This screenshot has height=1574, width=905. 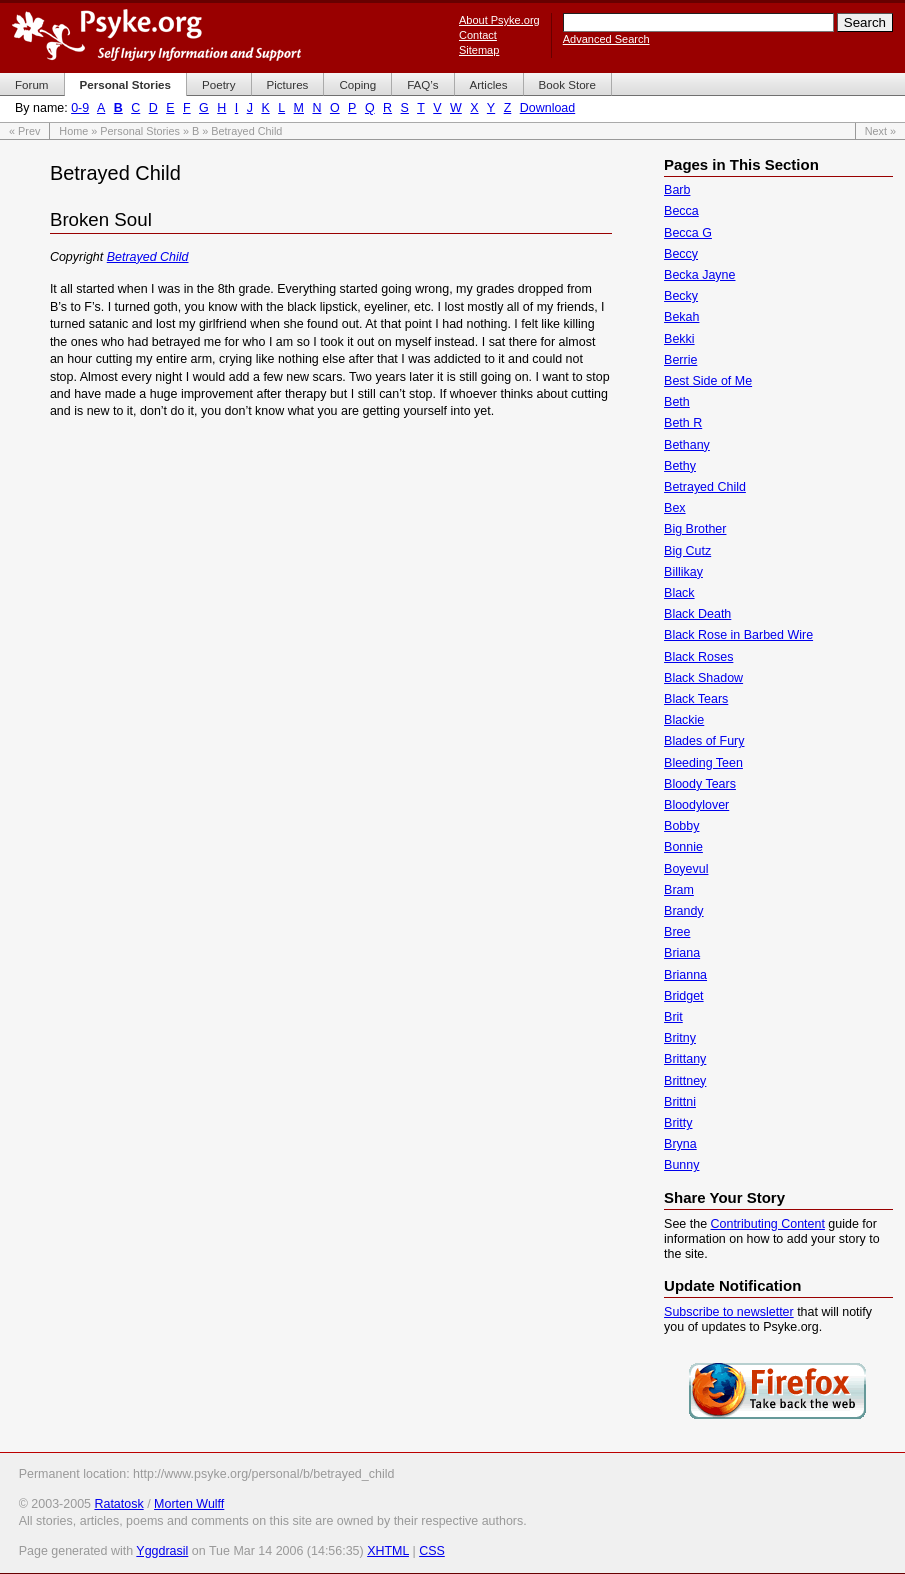 I want to click on Bloody Tears, so click(x=700, y=784).